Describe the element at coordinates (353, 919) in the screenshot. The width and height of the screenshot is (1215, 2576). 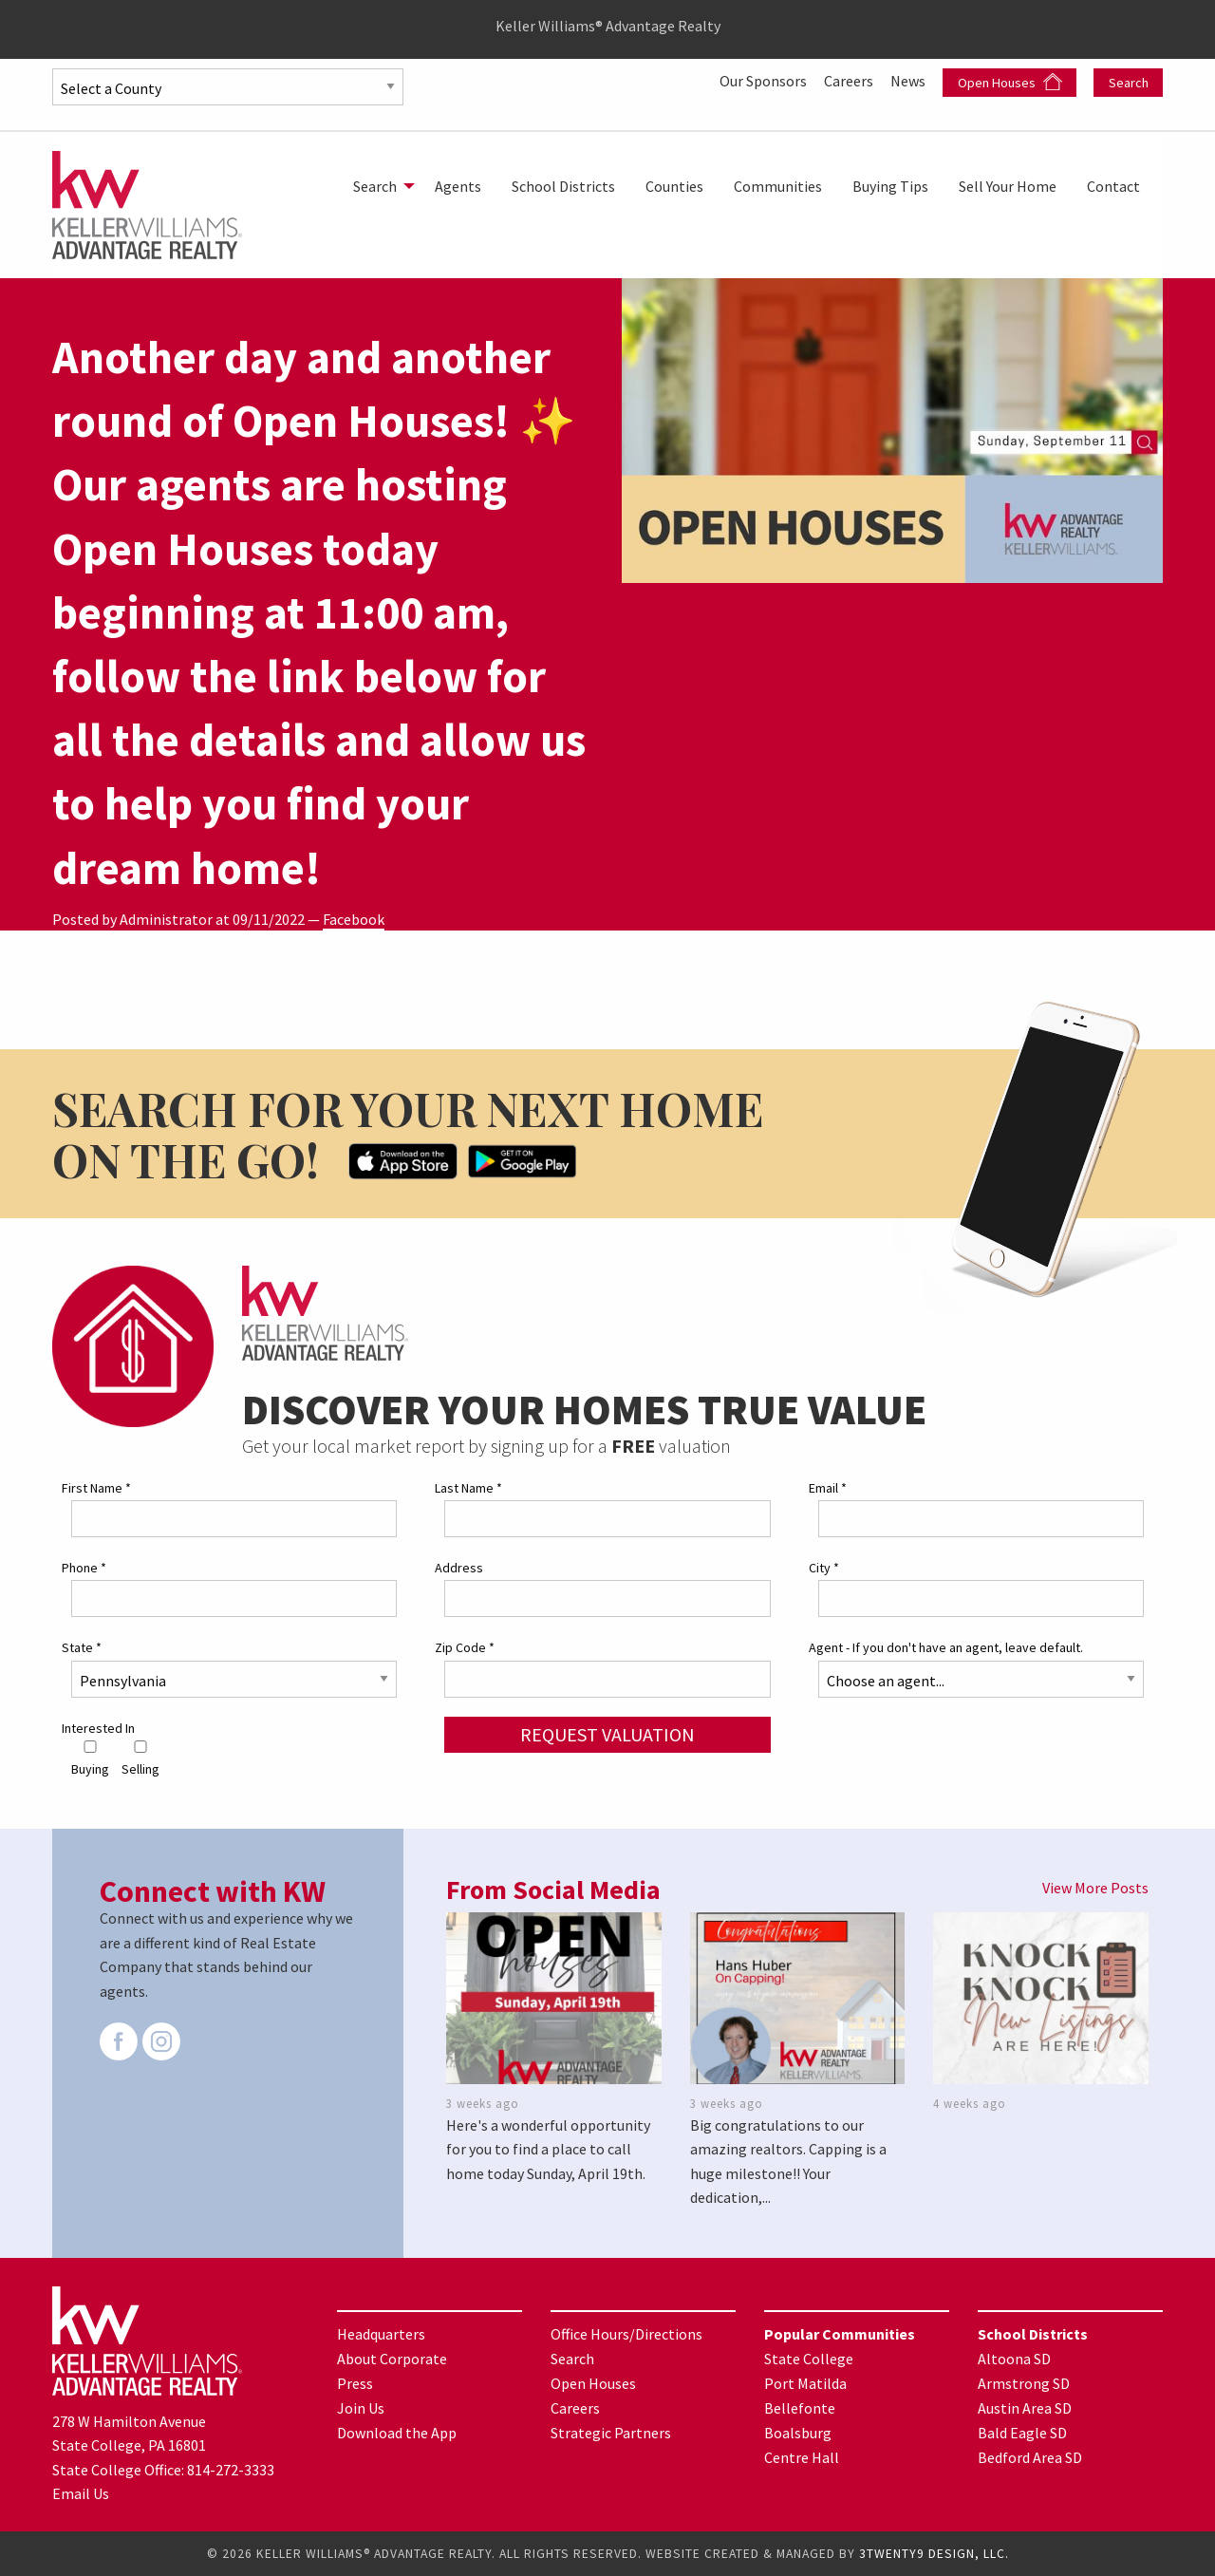
I see `Facebook` at that location.